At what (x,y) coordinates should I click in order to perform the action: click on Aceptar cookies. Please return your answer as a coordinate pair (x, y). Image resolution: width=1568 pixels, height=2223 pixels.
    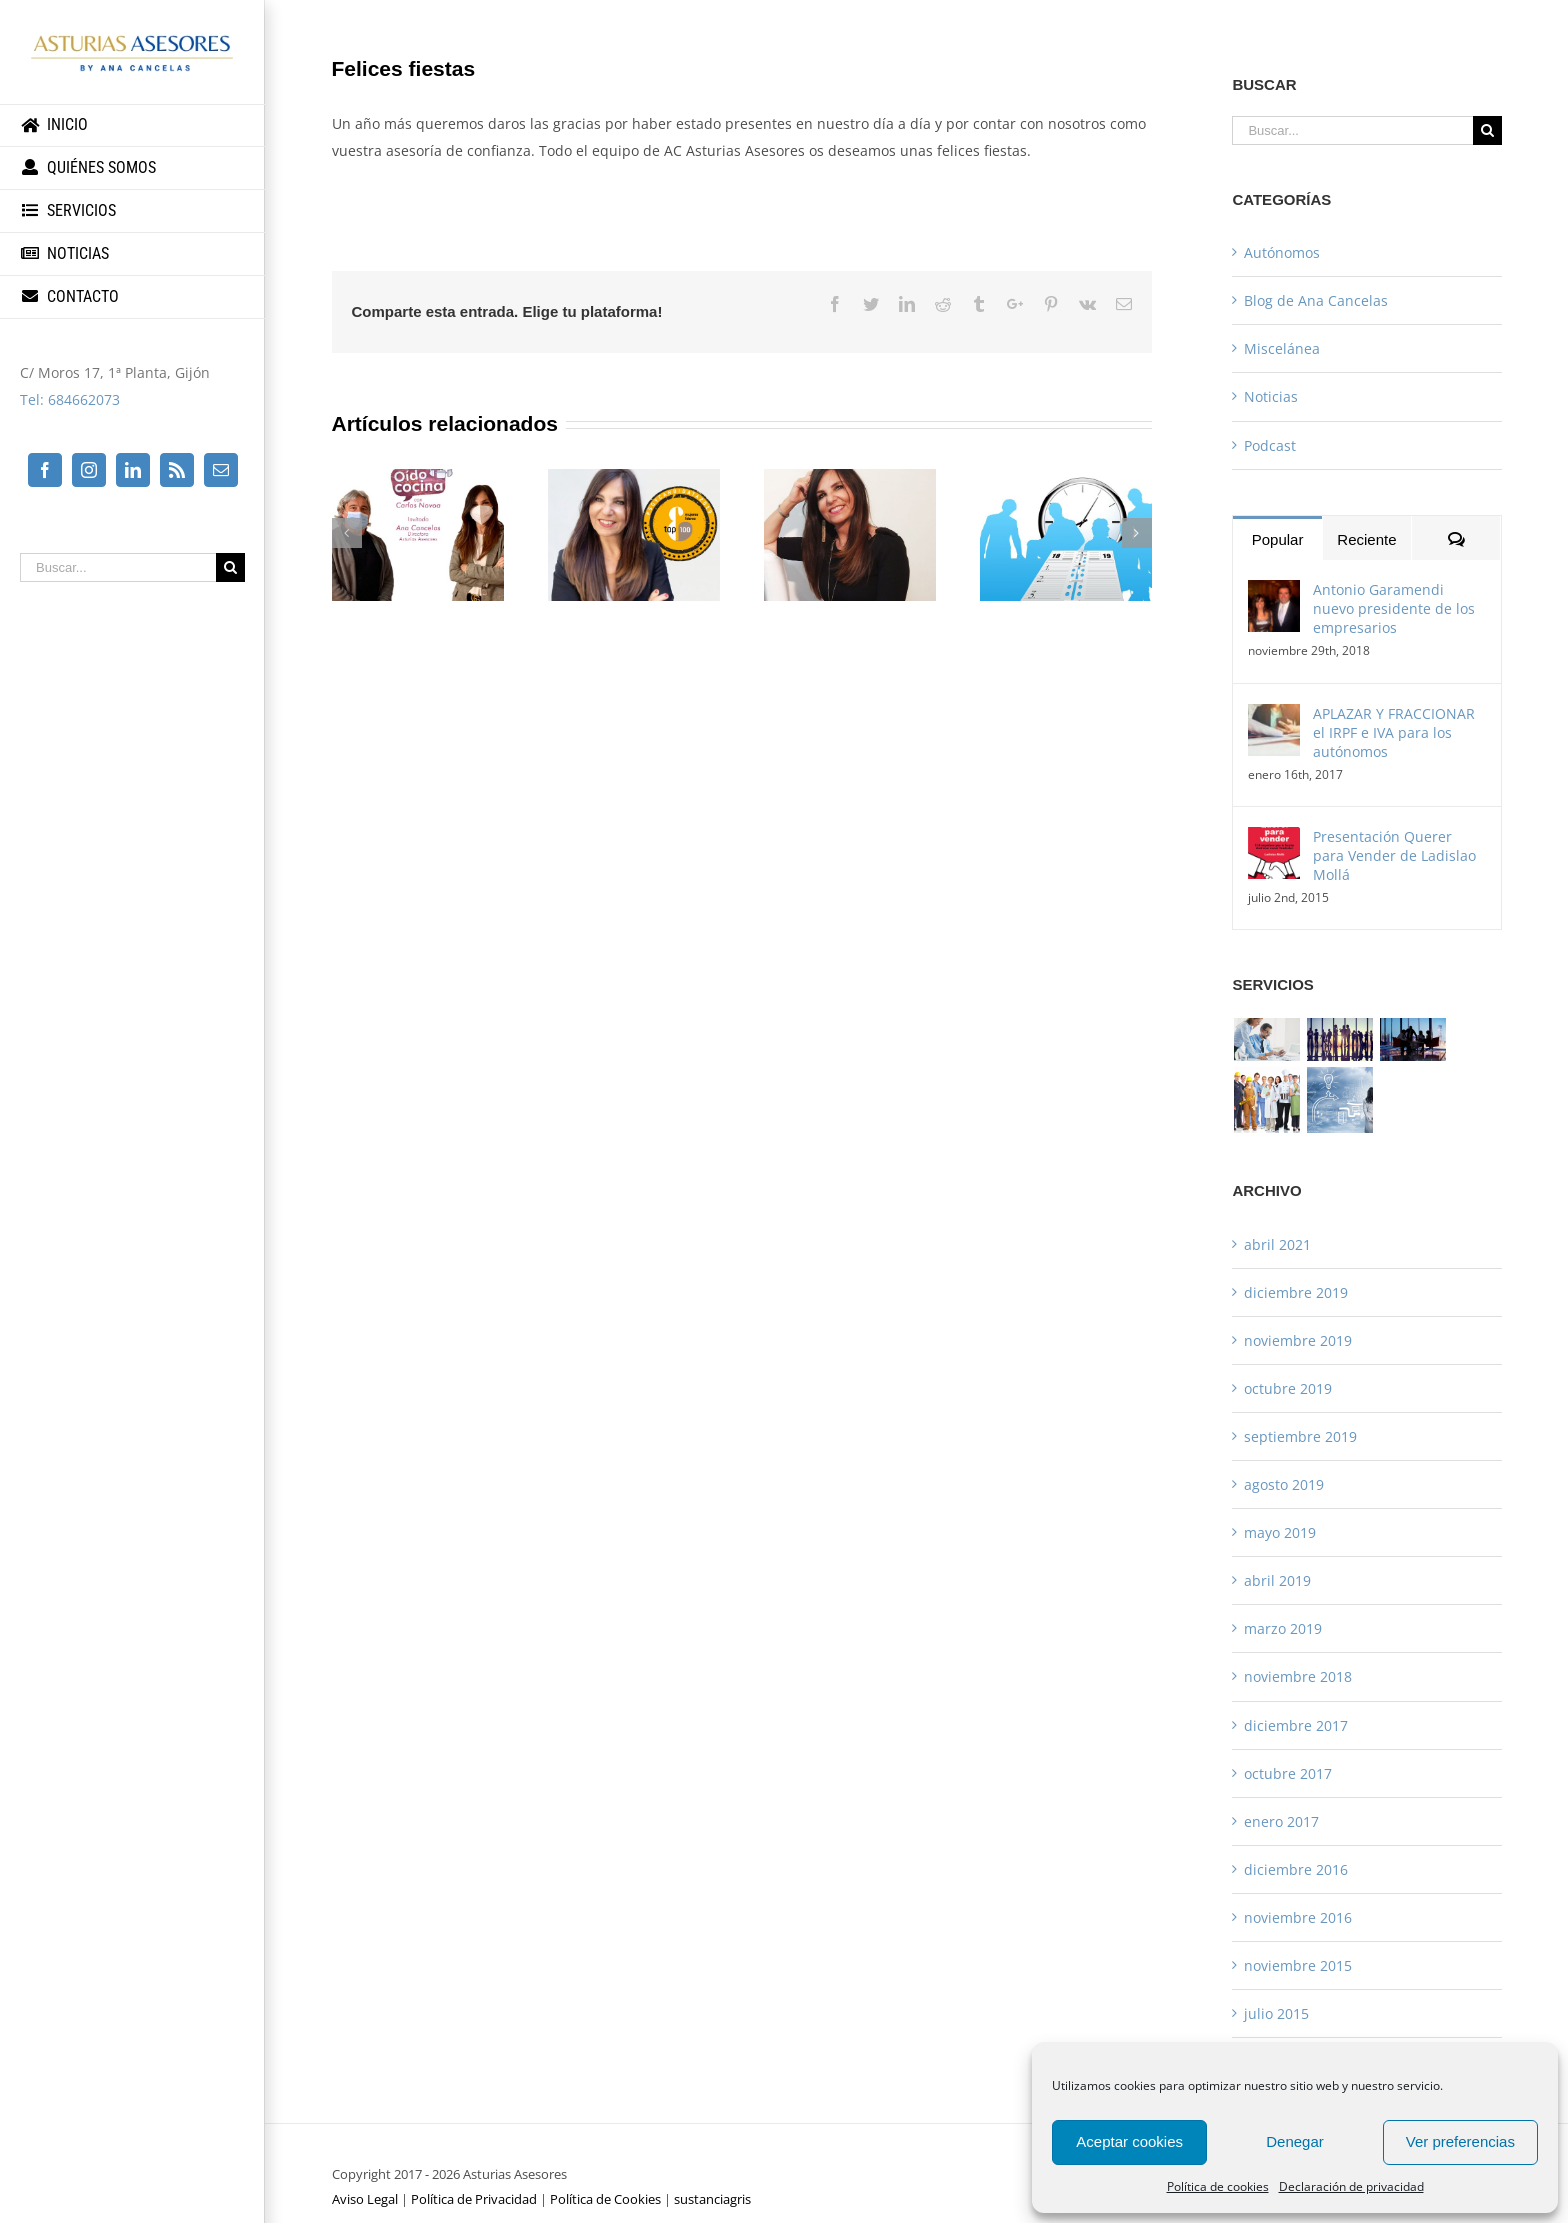
    Looking at the image, I should click on (1129, 2141).